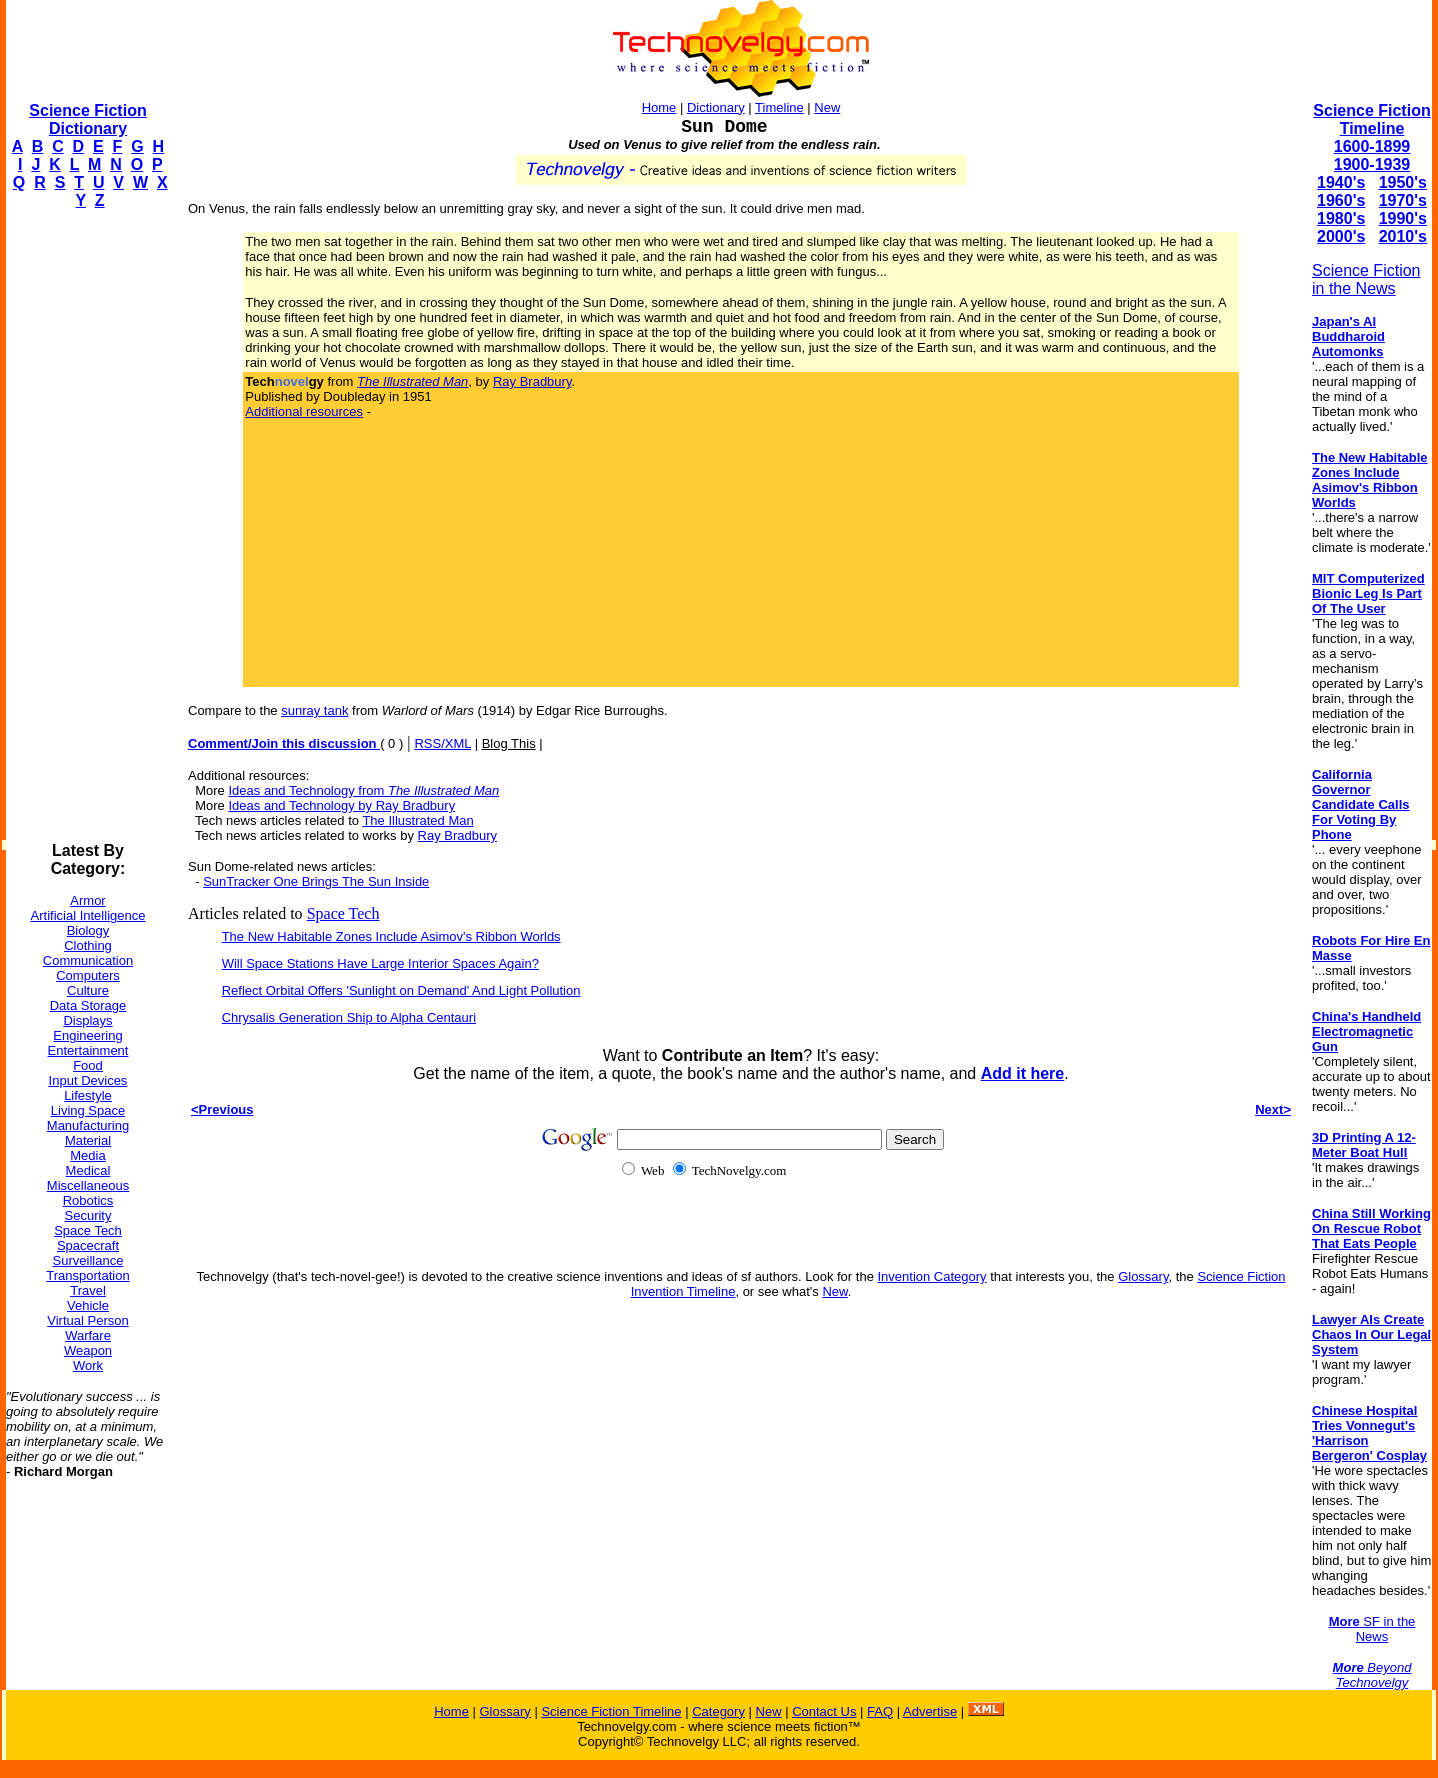 This screenshot has height=1778, width=1438. What do you see at coordinates (87, 119) in the screenshot?
I see `Science Fiction Dictionary` at bounding box center [87, 119].